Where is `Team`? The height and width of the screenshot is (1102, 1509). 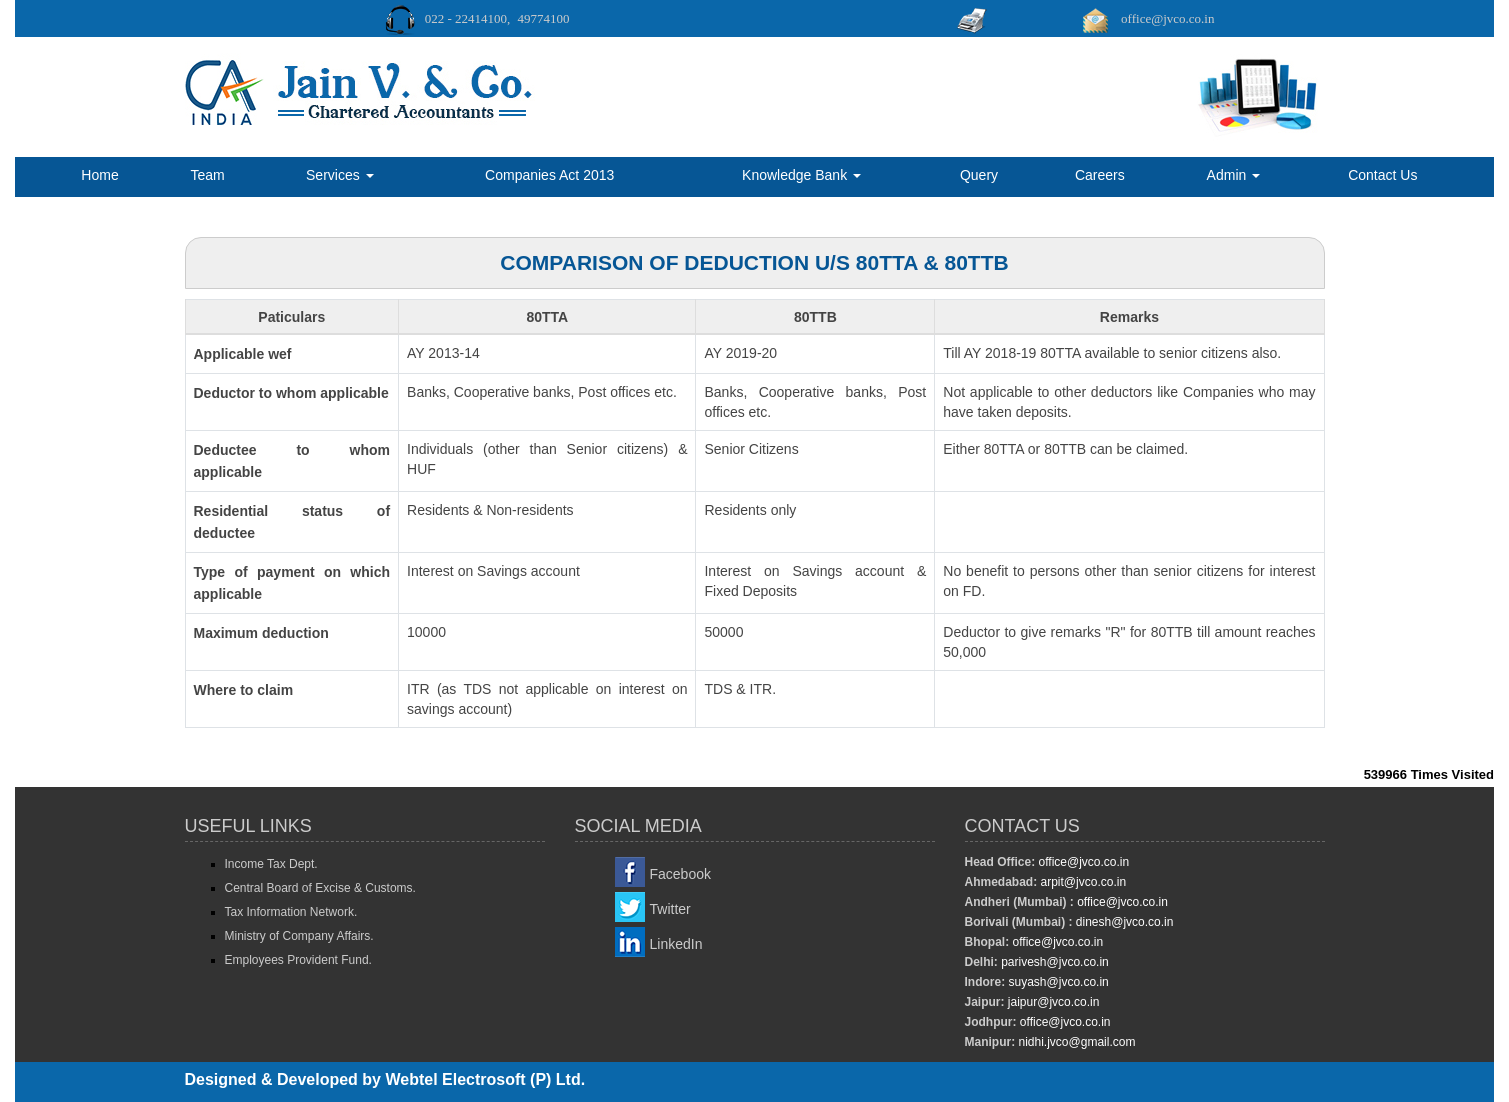 Team is located at coordinates (207, 175).